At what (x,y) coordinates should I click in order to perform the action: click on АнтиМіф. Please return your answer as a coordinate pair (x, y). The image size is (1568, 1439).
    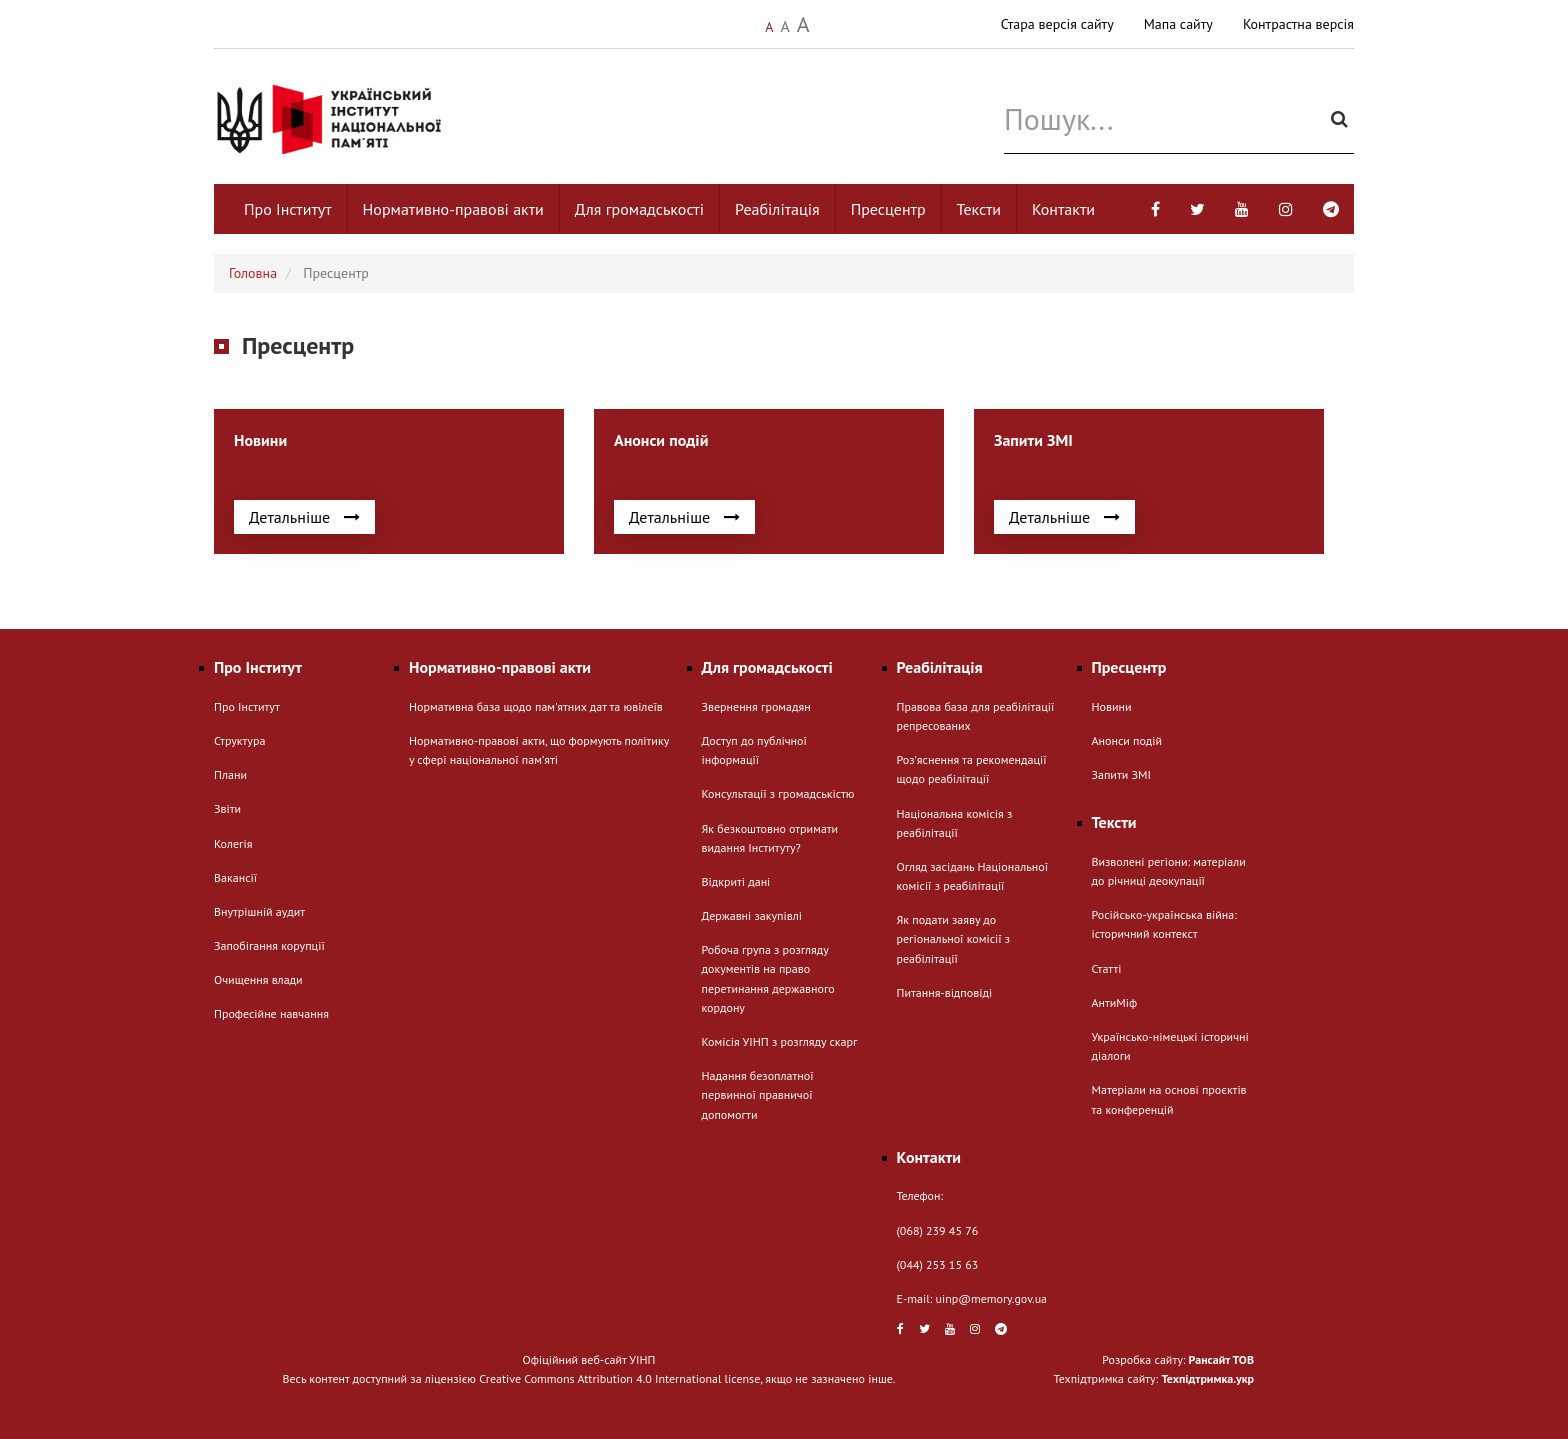
    Looking at the image, I should click on (1115, 1002).